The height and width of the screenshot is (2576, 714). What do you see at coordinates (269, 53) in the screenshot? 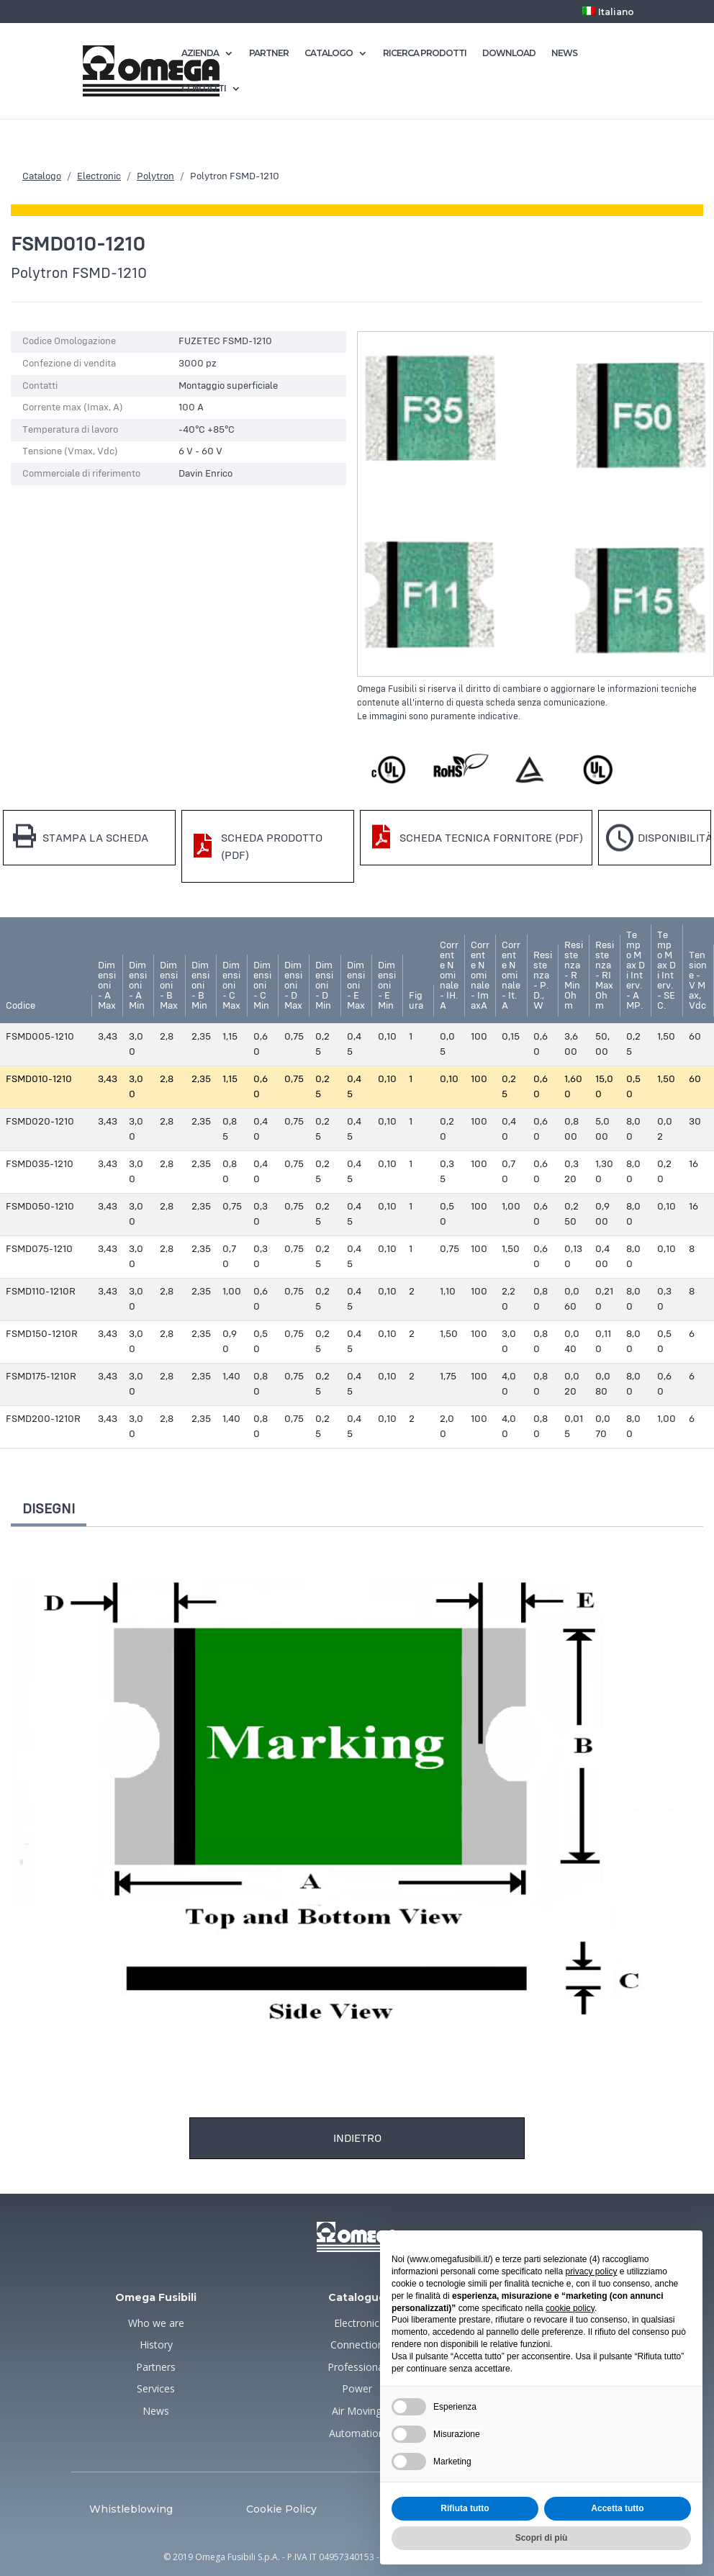
I see `PARTNER` at bounding box center [269, 53].